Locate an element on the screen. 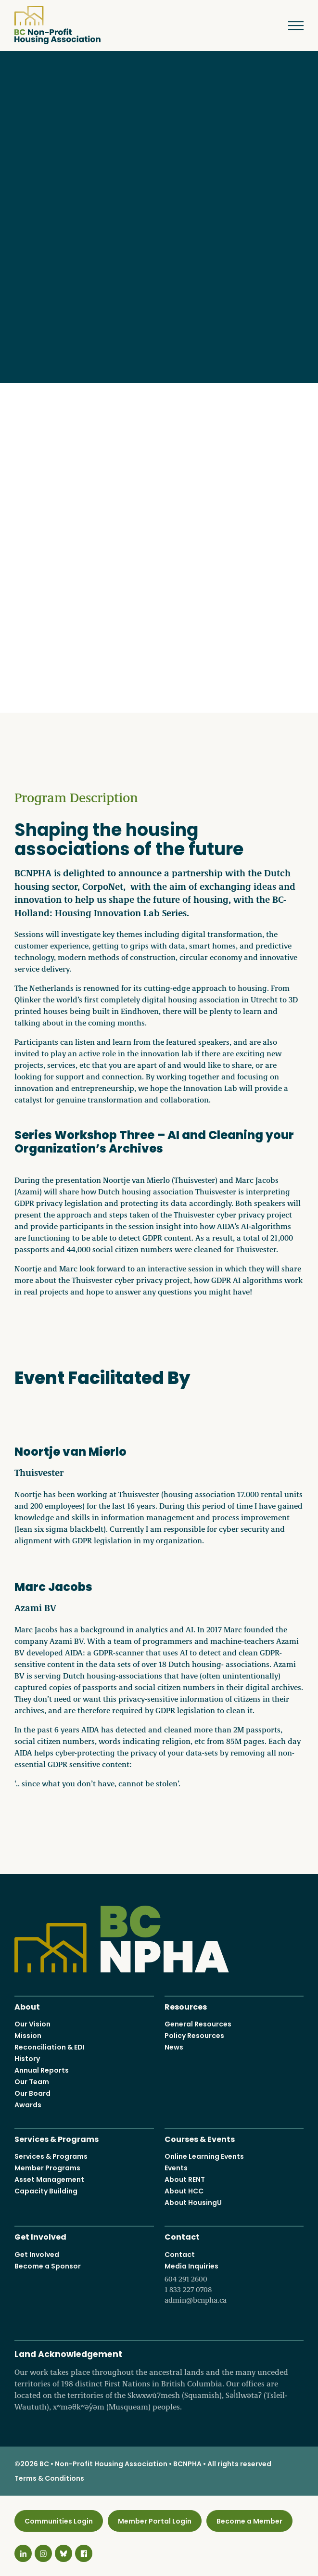  Communities Login is located at coordinates (59, 2520).